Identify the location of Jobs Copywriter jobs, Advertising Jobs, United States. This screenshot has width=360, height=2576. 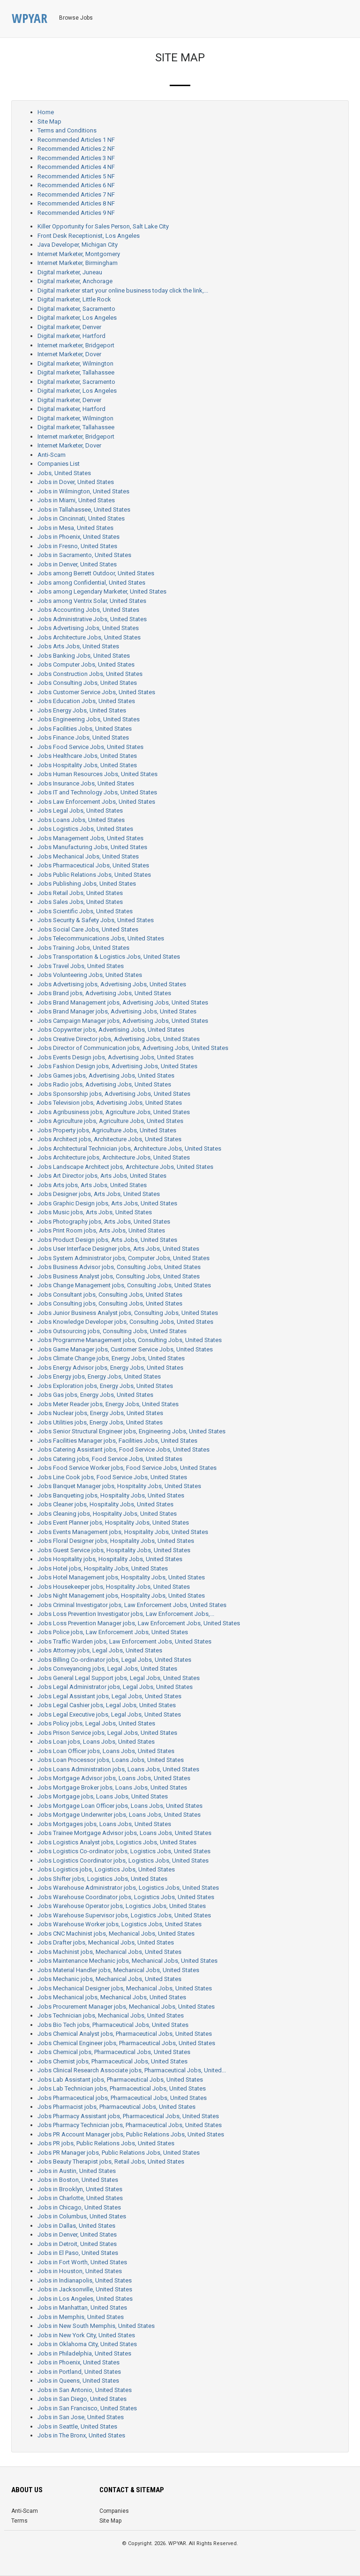
(111, 1029).